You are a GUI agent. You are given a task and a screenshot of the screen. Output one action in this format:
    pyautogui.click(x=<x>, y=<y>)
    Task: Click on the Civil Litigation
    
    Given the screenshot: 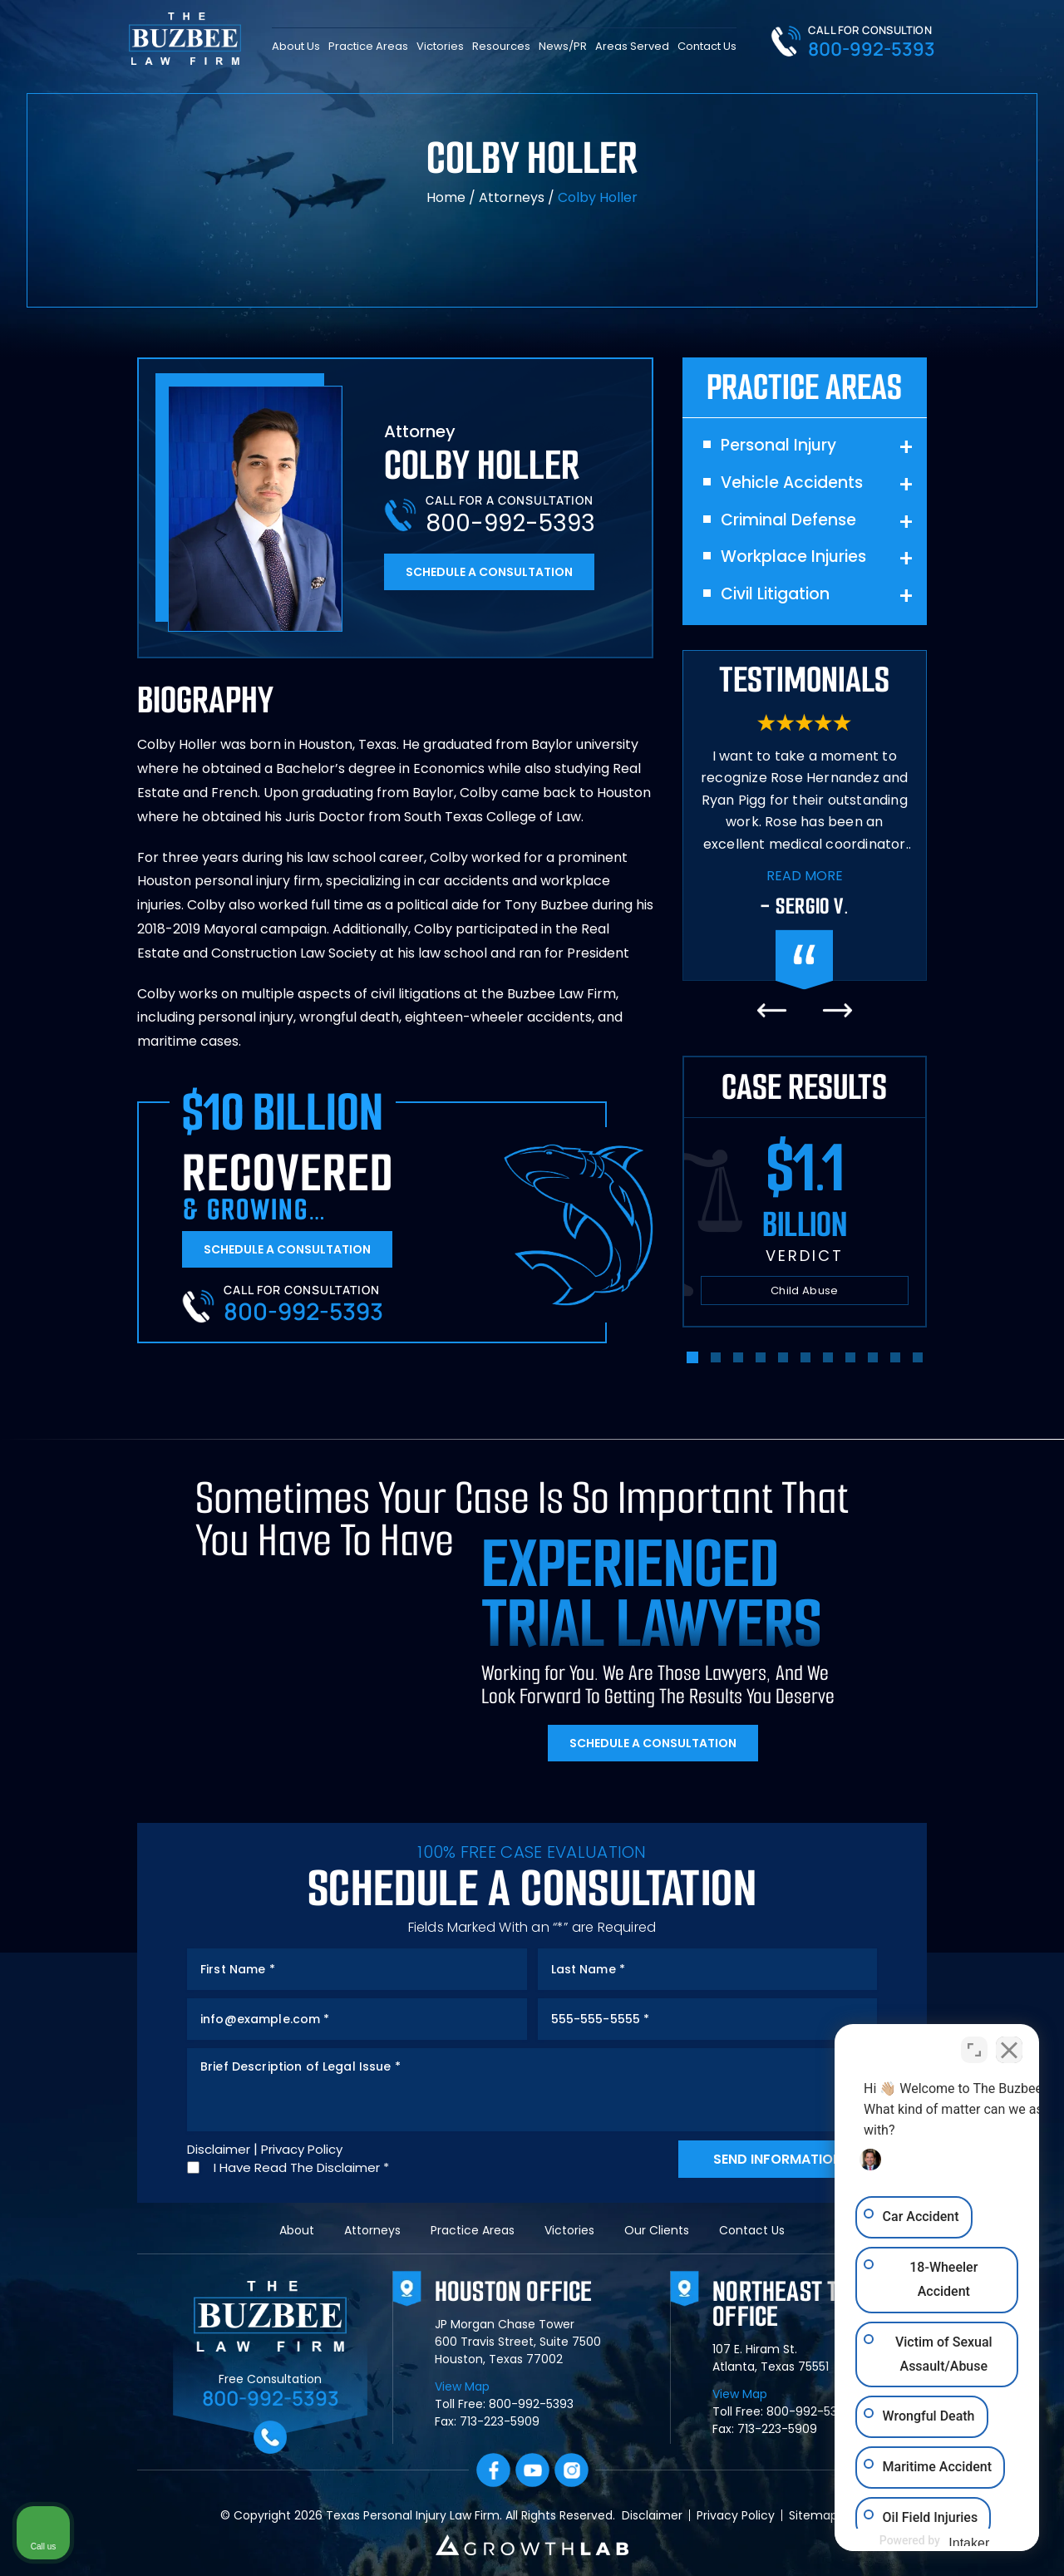 What is the action you would take?
    pyautogui.click(x=775, y=594)
    